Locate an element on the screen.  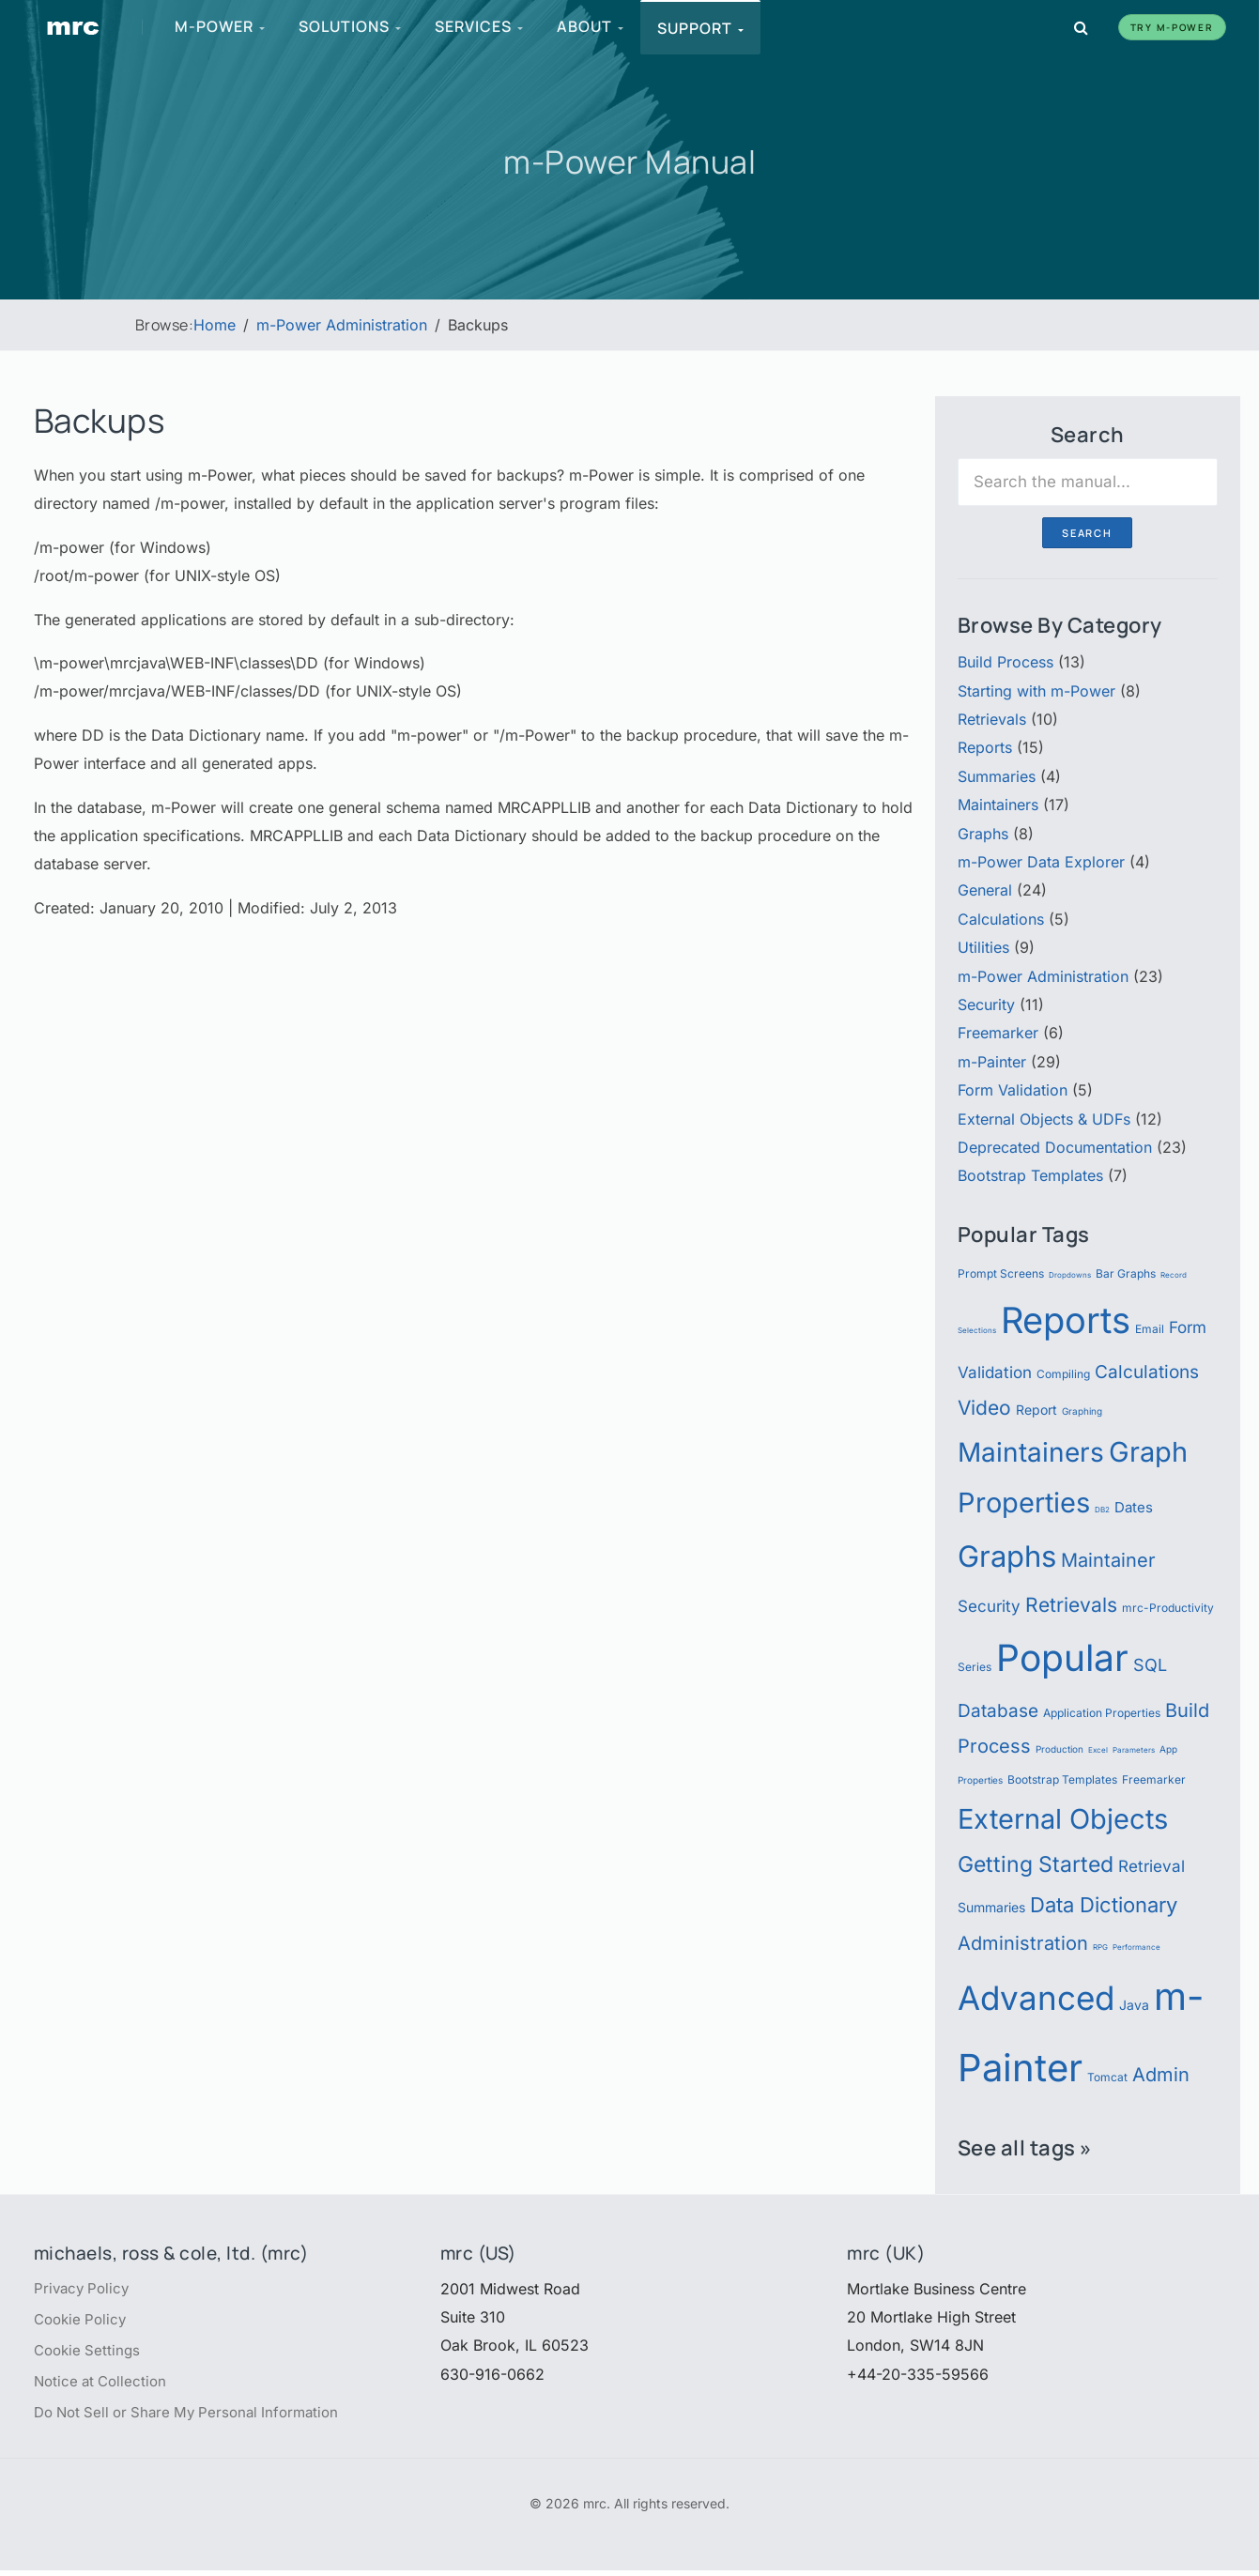
m-Power Data Explorer is located at coordinates (1041, 861).